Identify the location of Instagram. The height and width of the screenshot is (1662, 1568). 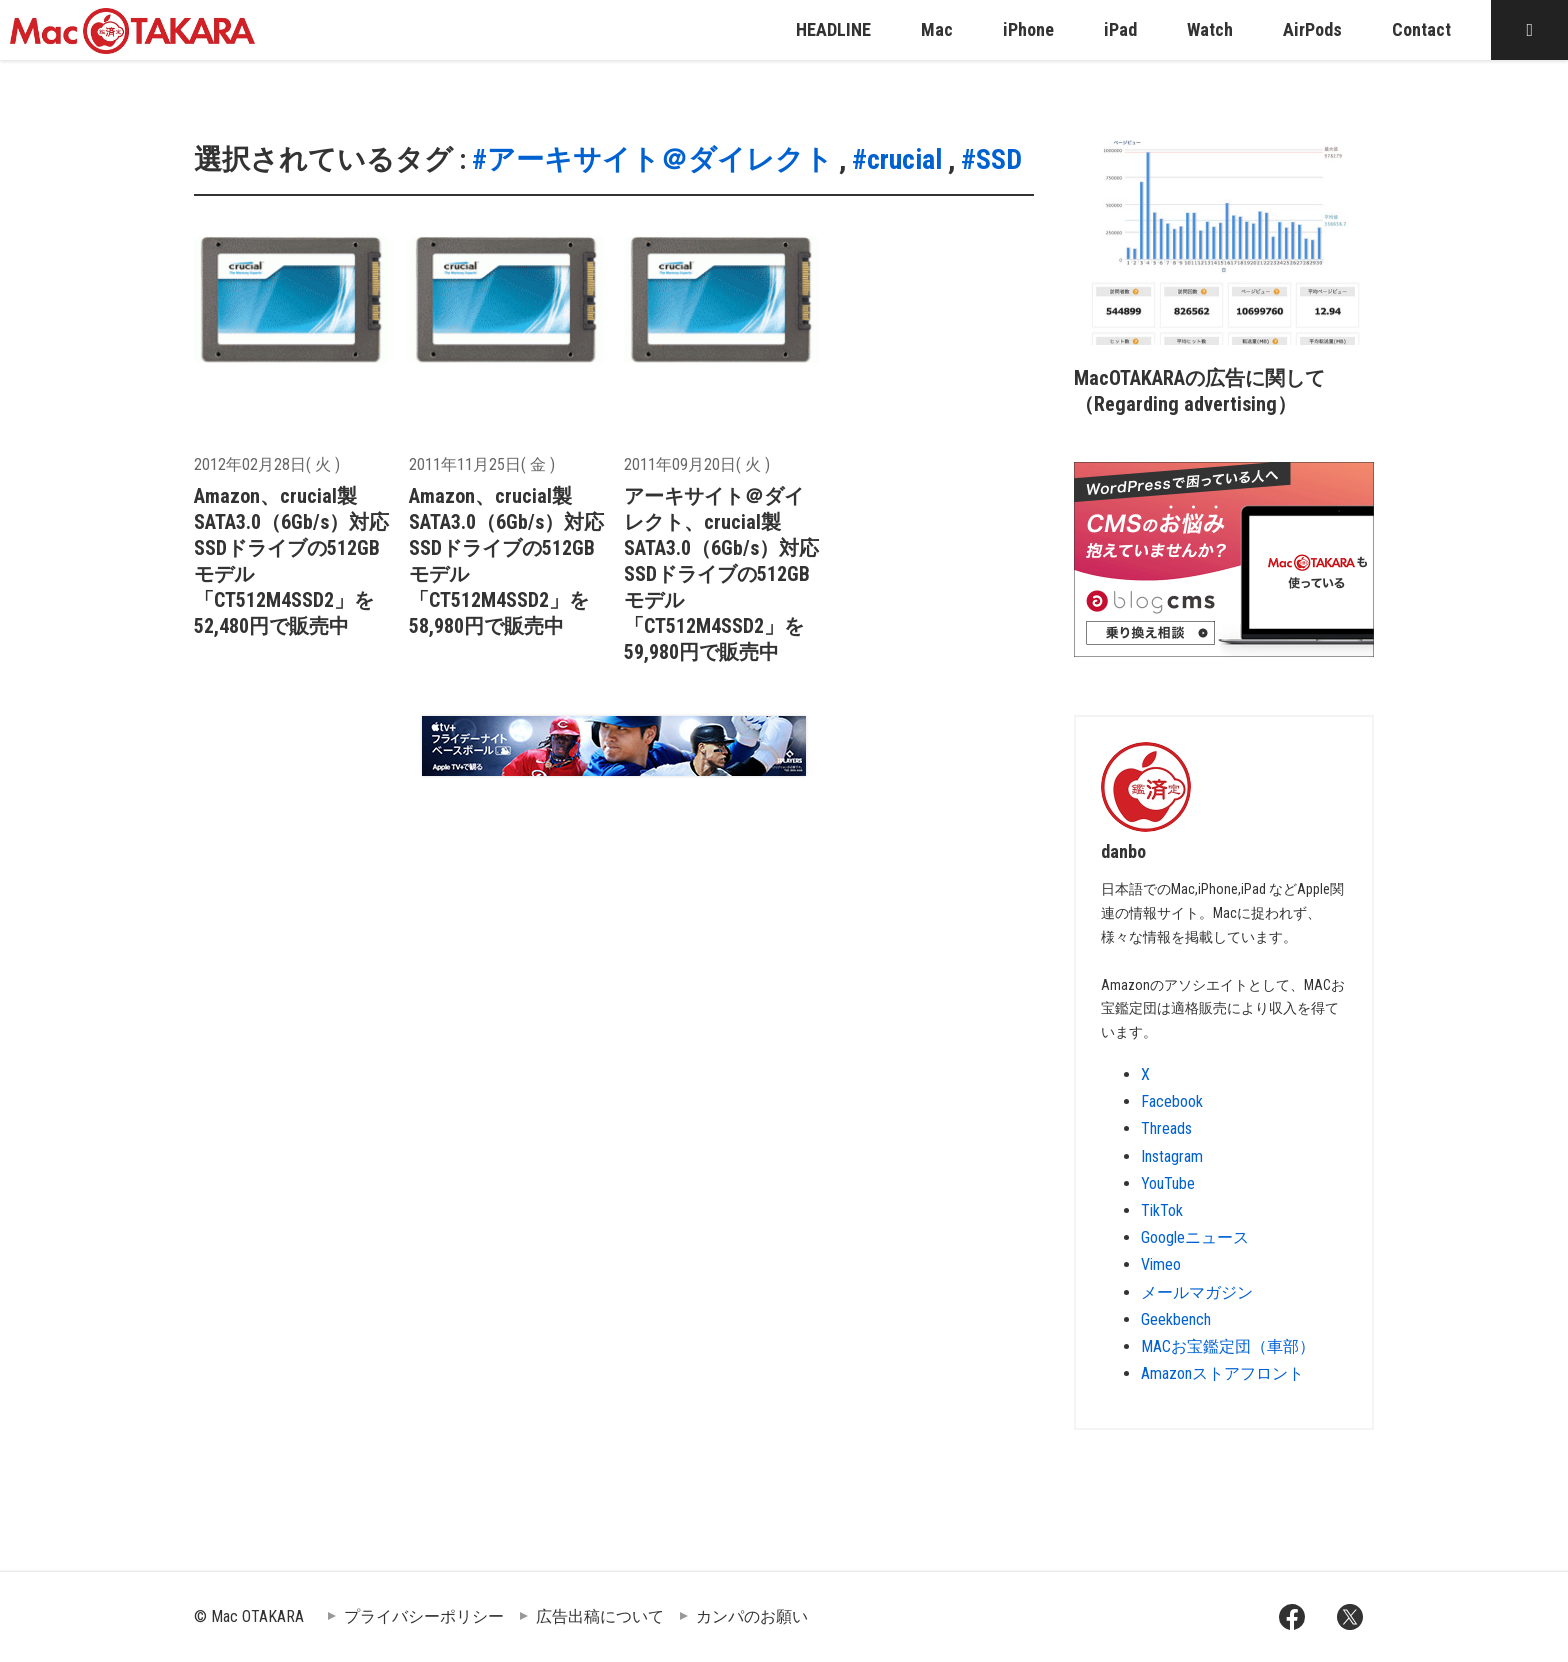
(1172, 1156).